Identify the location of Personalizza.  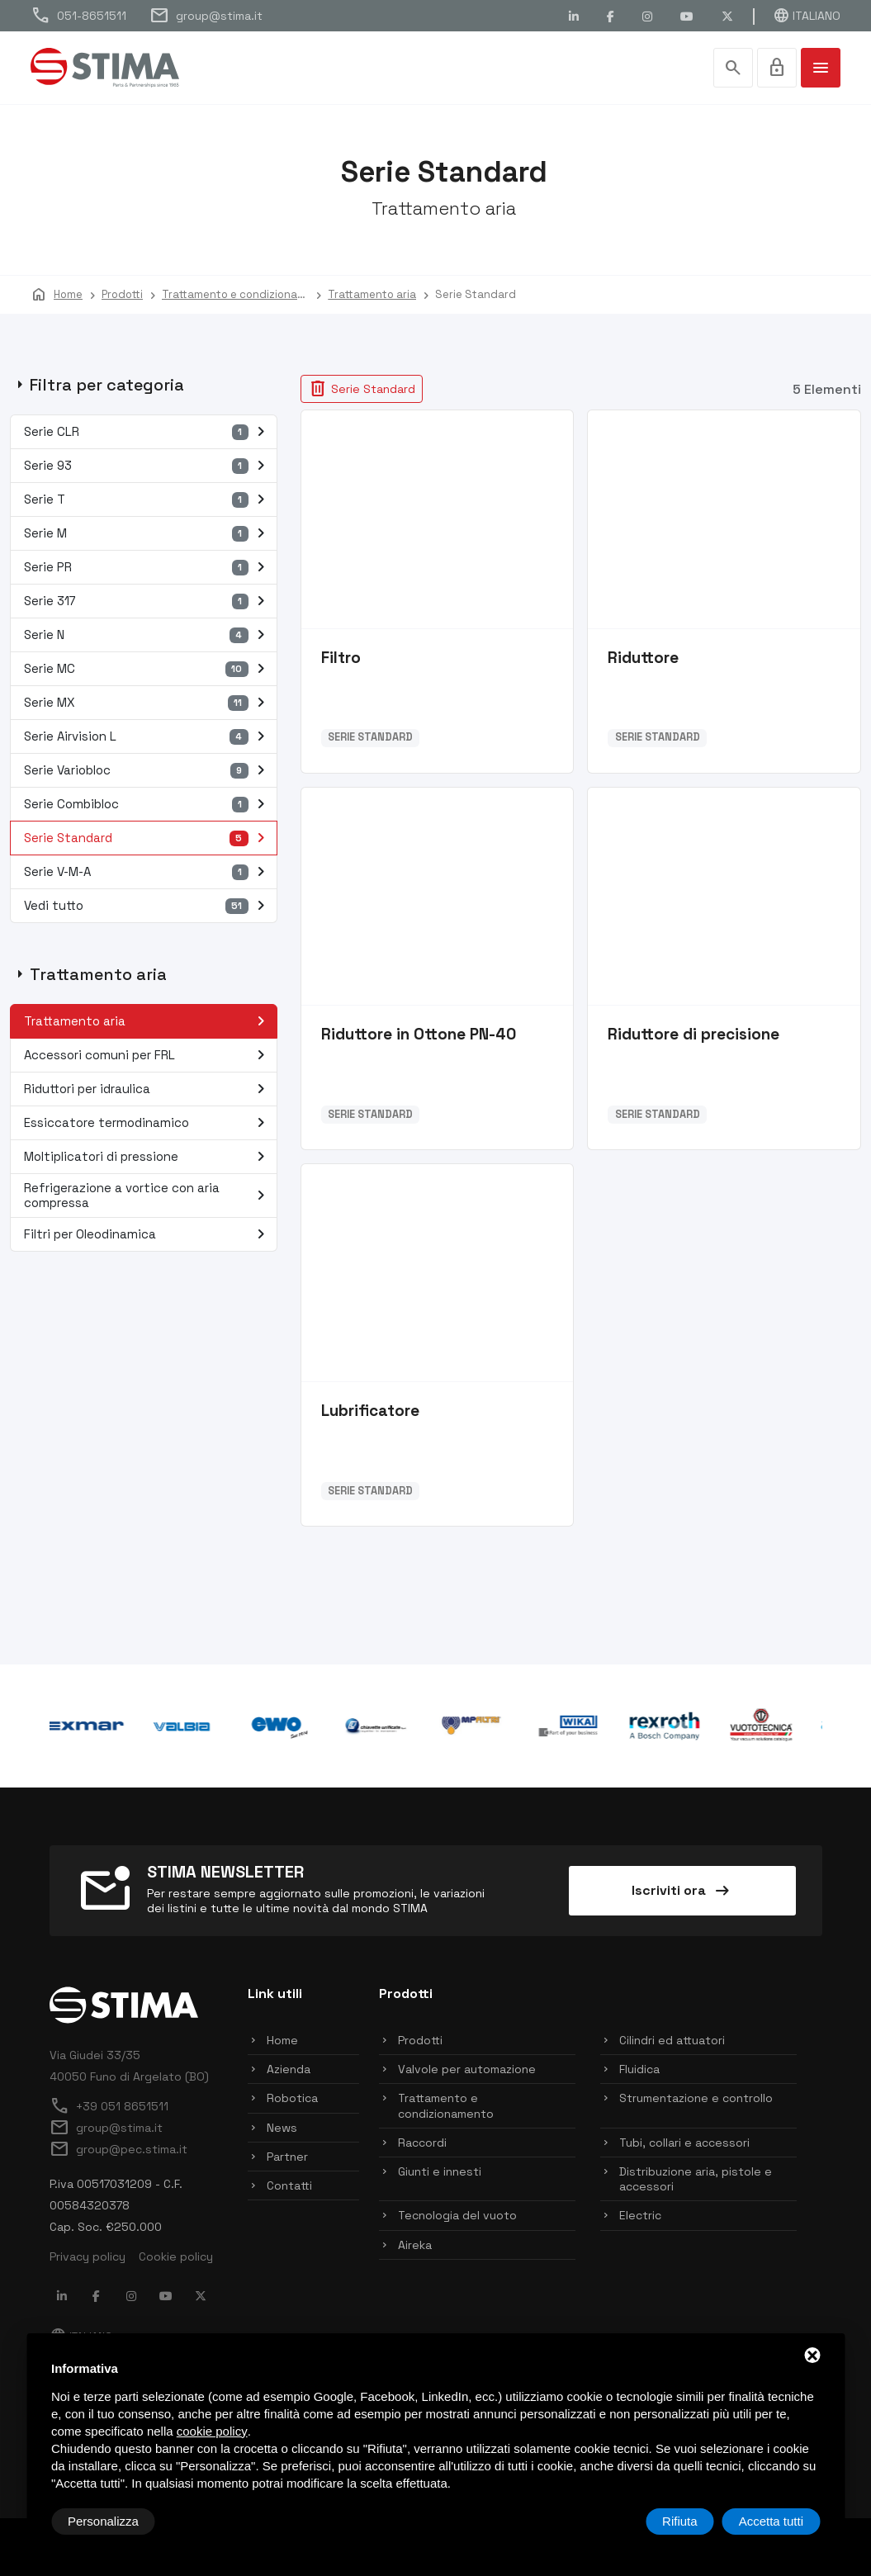
(103, 2521).